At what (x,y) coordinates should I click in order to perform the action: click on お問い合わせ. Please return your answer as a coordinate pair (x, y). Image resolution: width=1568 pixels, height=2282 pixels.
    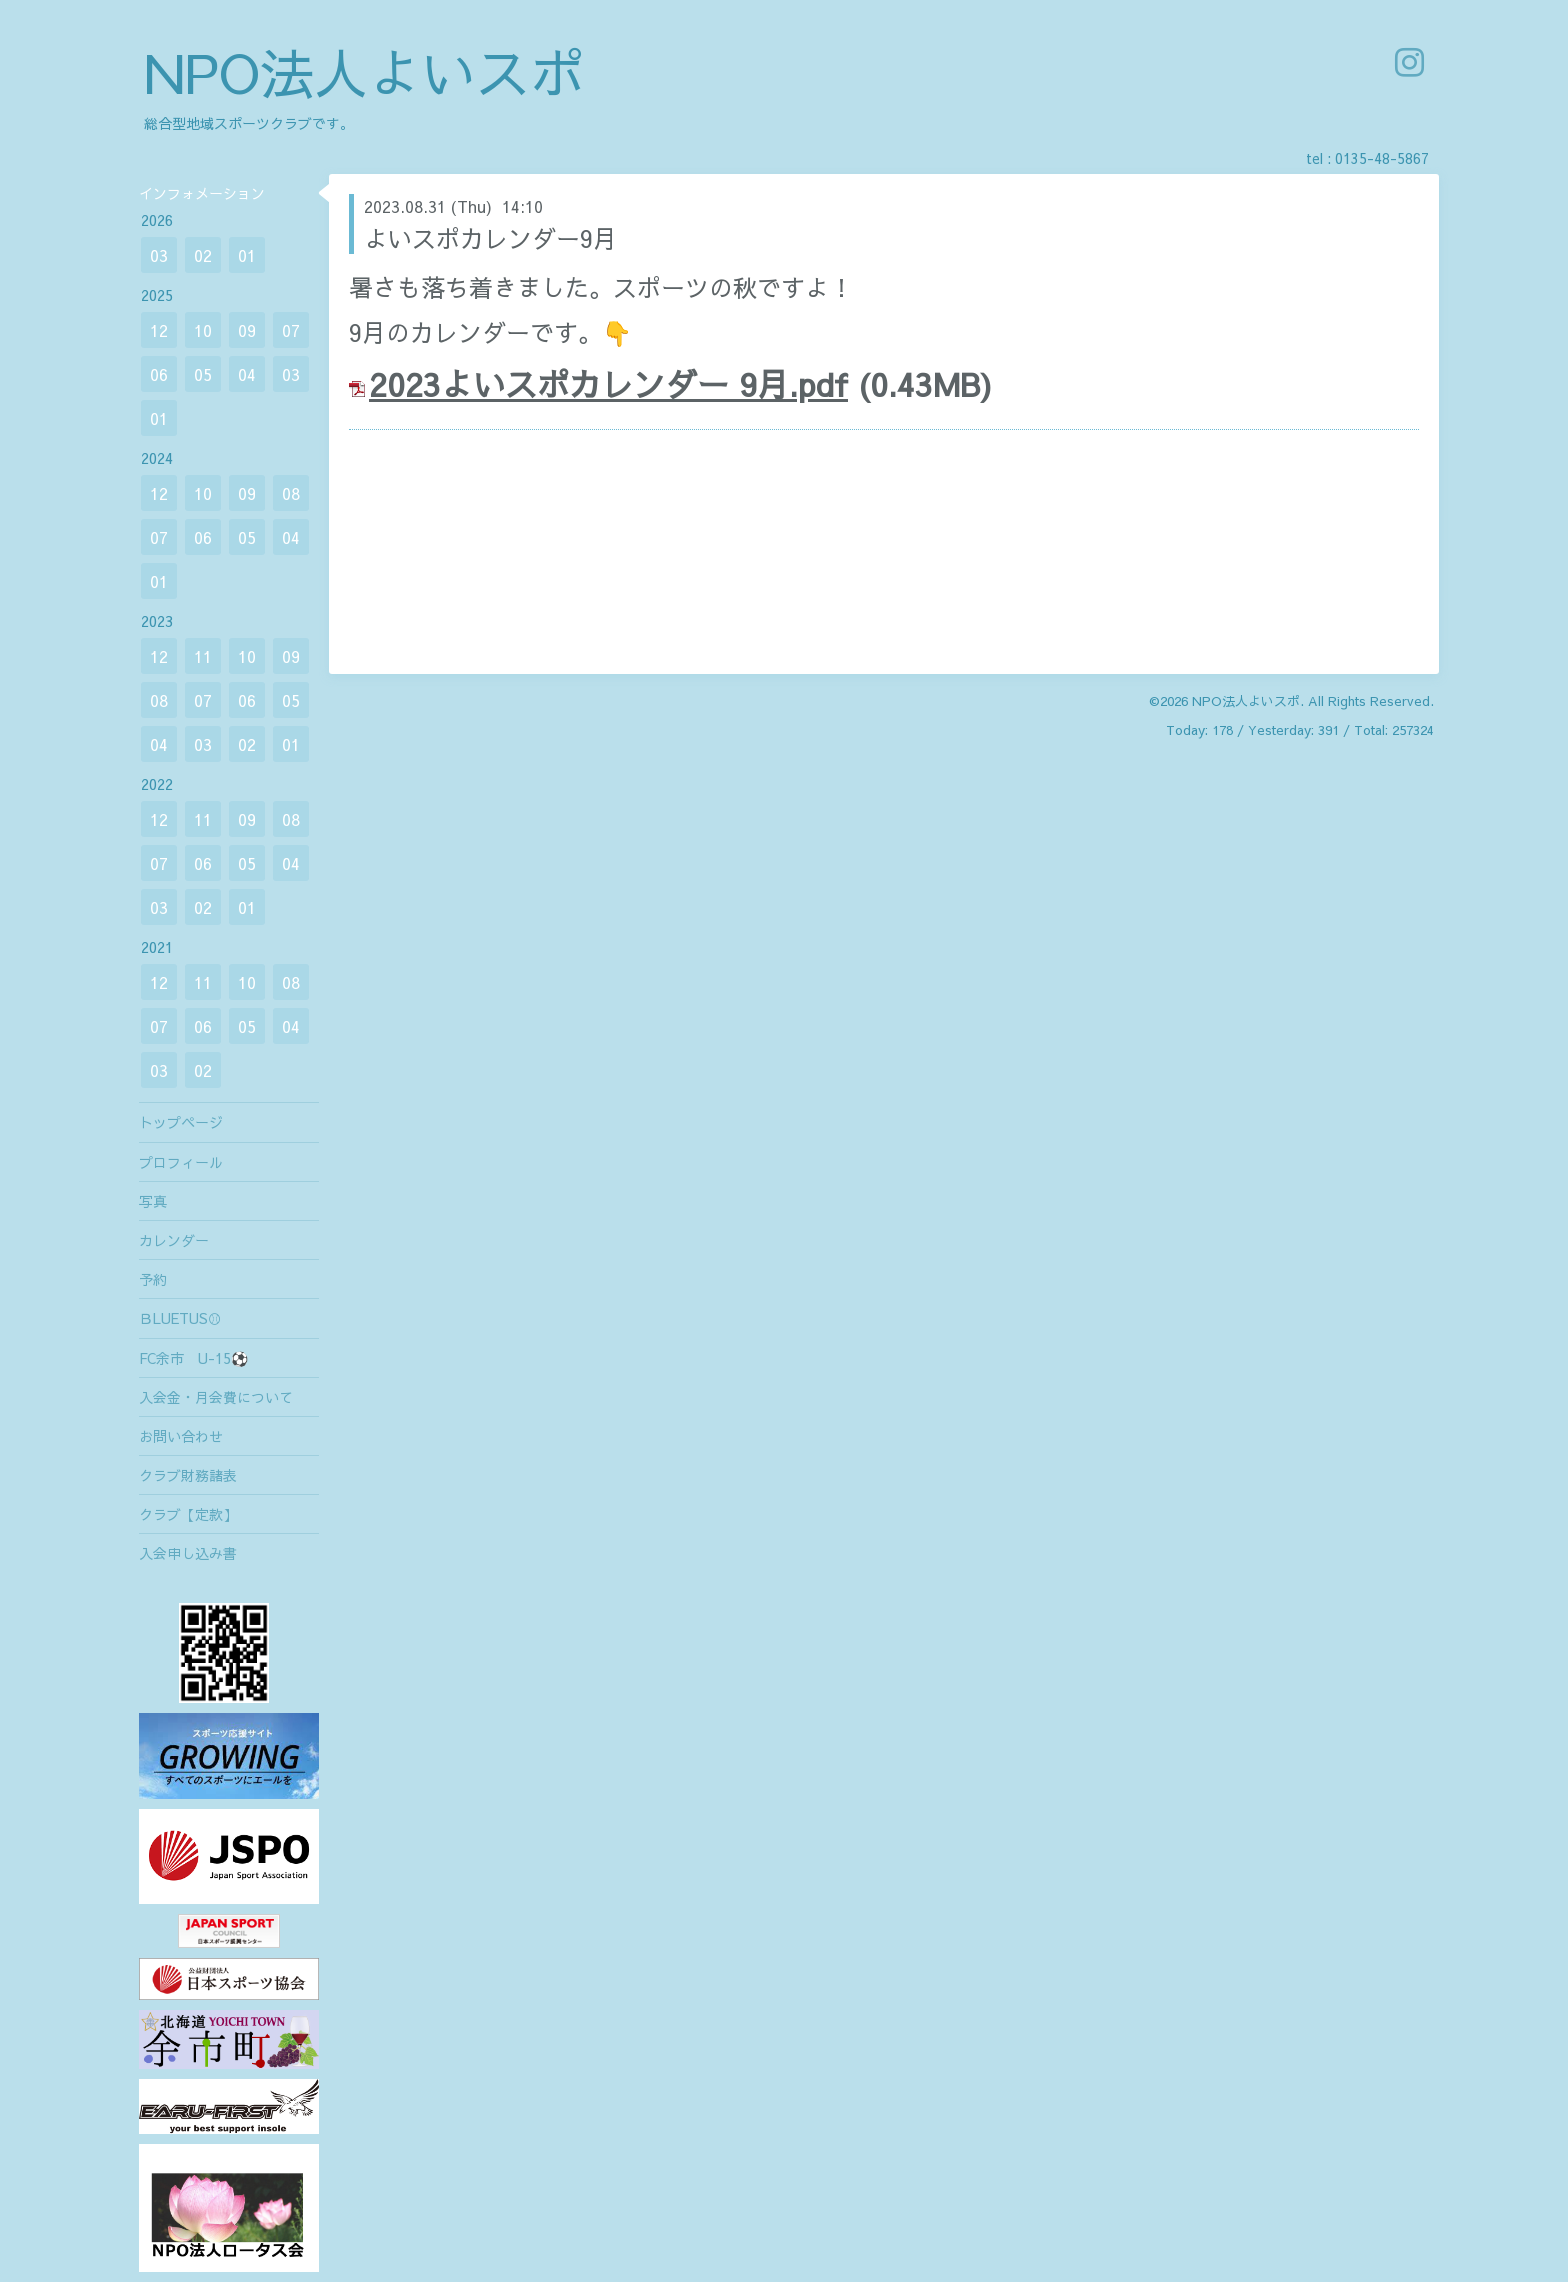
    Looking at the image, I should click on (181, 1436).